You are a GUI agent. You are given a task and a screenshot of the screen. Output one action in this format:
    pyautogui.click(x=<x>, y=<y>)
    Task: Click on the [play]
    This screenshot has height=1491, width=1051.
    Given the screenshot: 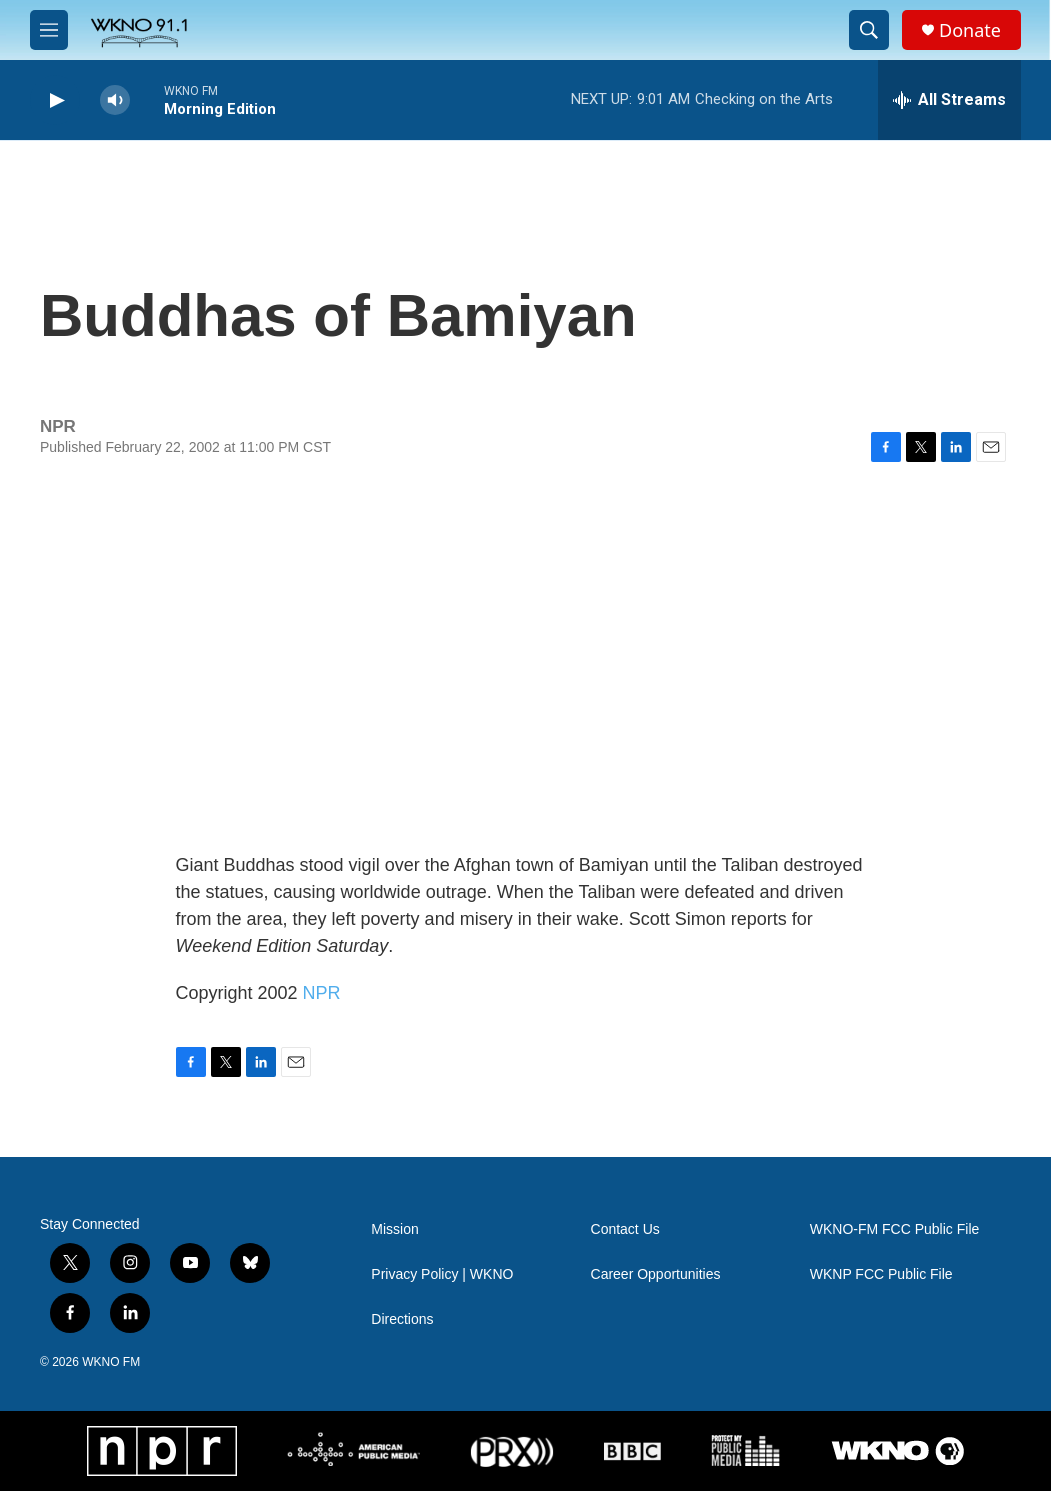 What is the action you would take?
    pyautogui.click(x=55, y=100)
    